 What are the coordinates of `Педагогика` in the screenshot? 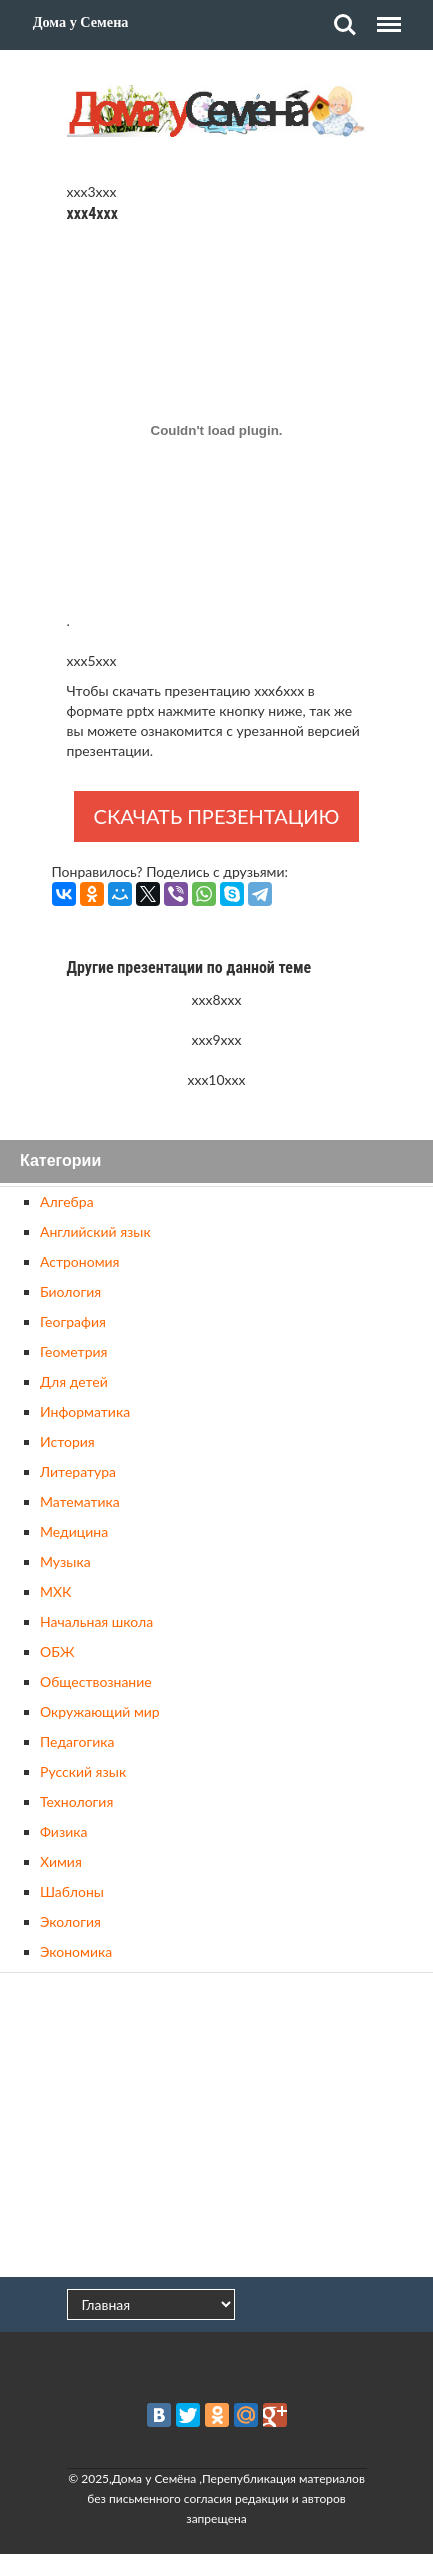 It's located at (77, 1741).